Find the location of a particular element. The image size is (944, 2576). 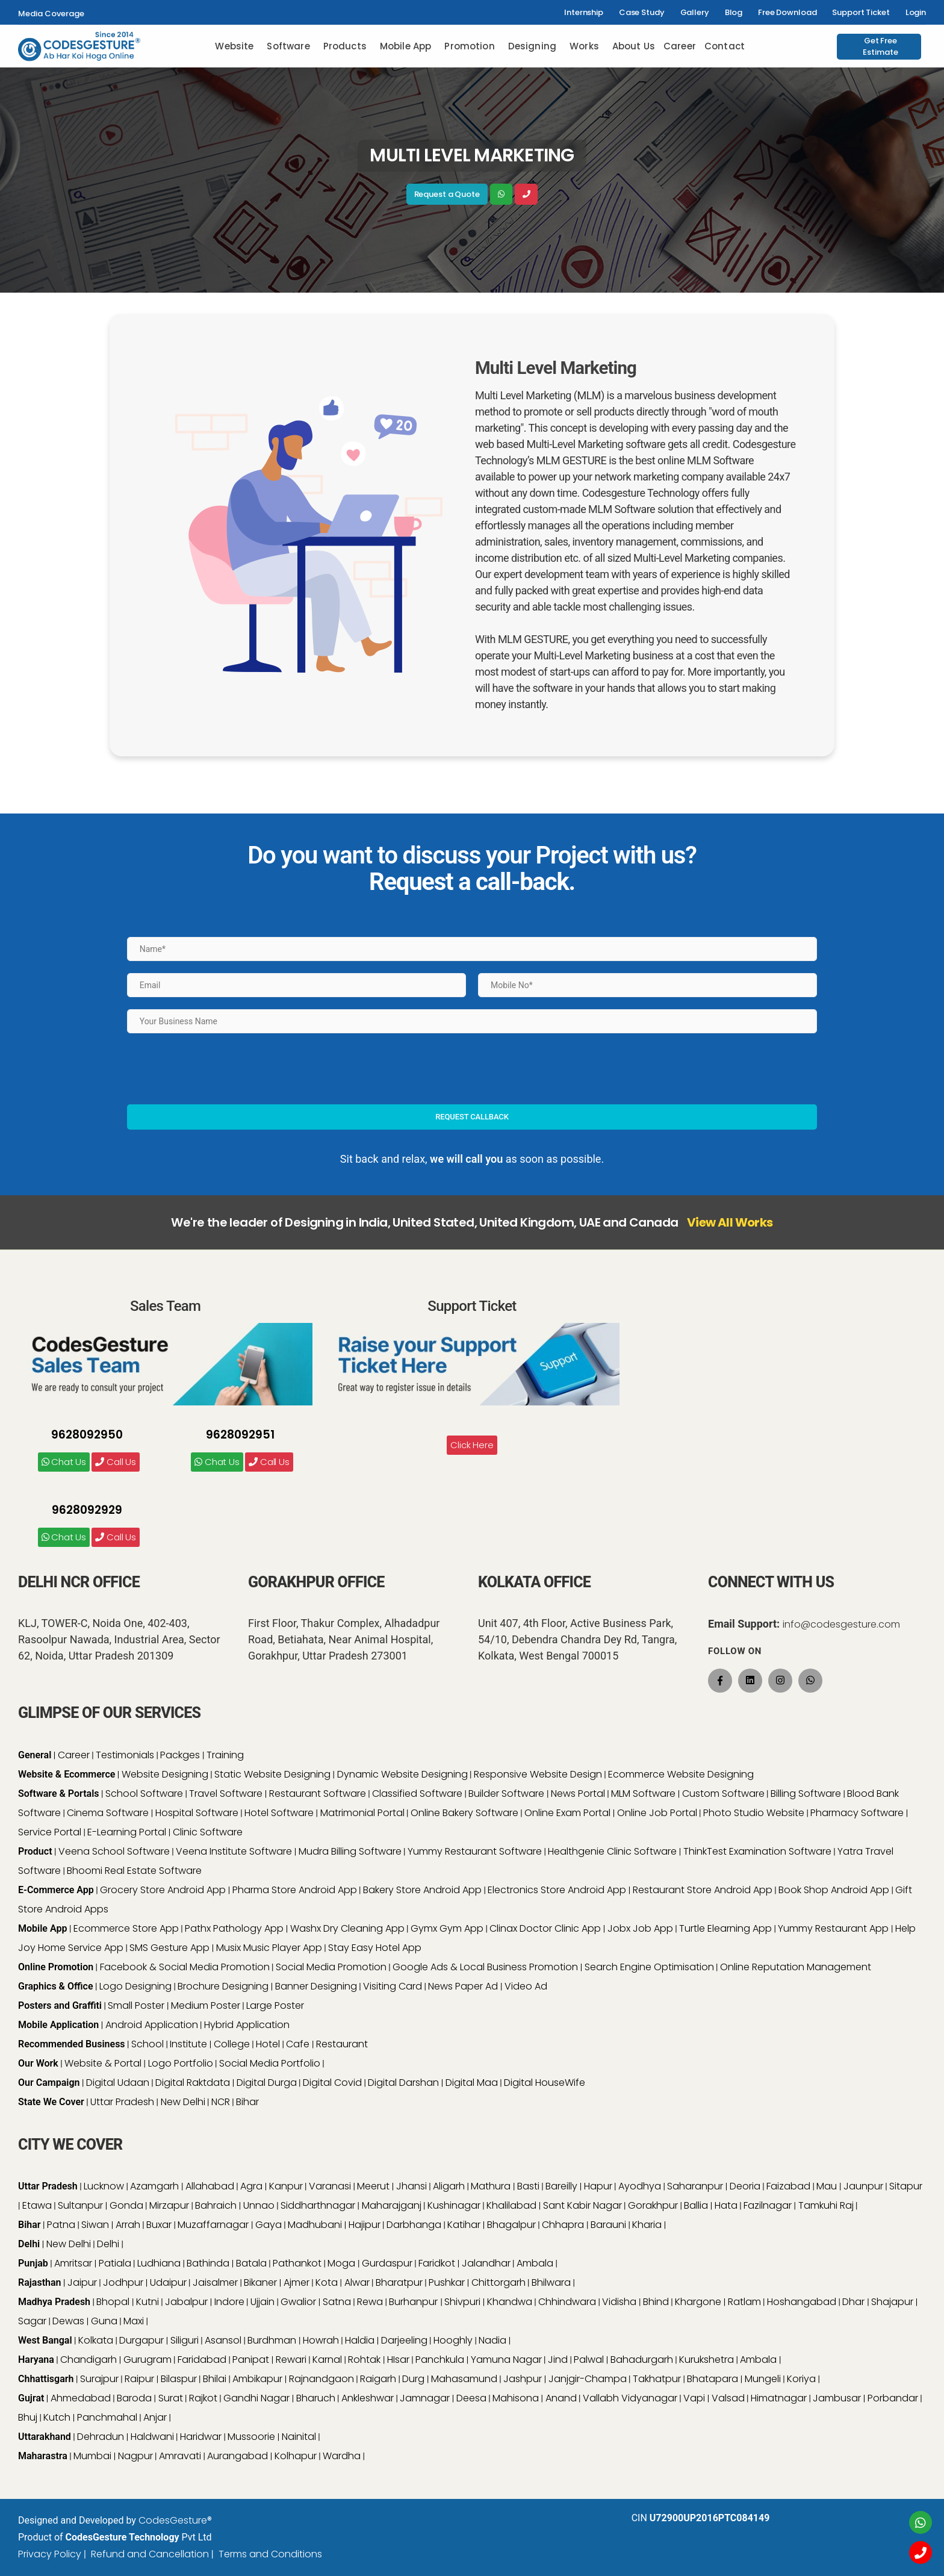

Bhilai is located at coordinates (214, 2379).